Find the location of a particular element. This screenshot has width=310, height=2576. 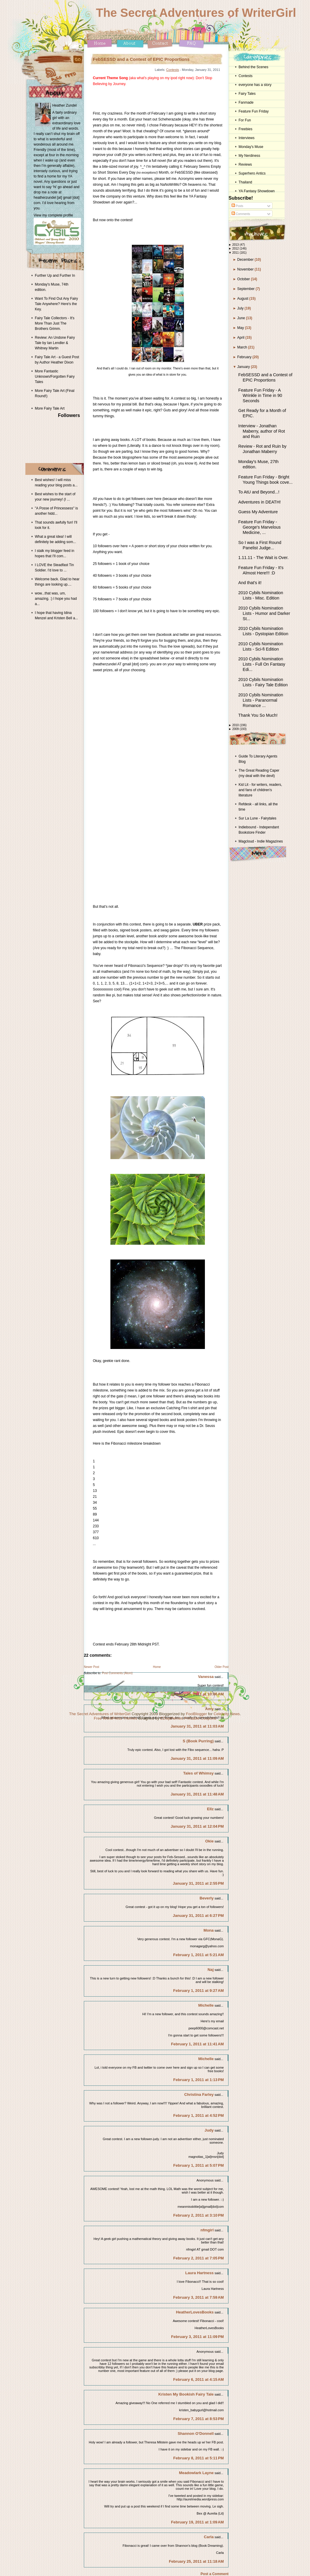

S (Book Purring) is located at coordinates (198, 1741).